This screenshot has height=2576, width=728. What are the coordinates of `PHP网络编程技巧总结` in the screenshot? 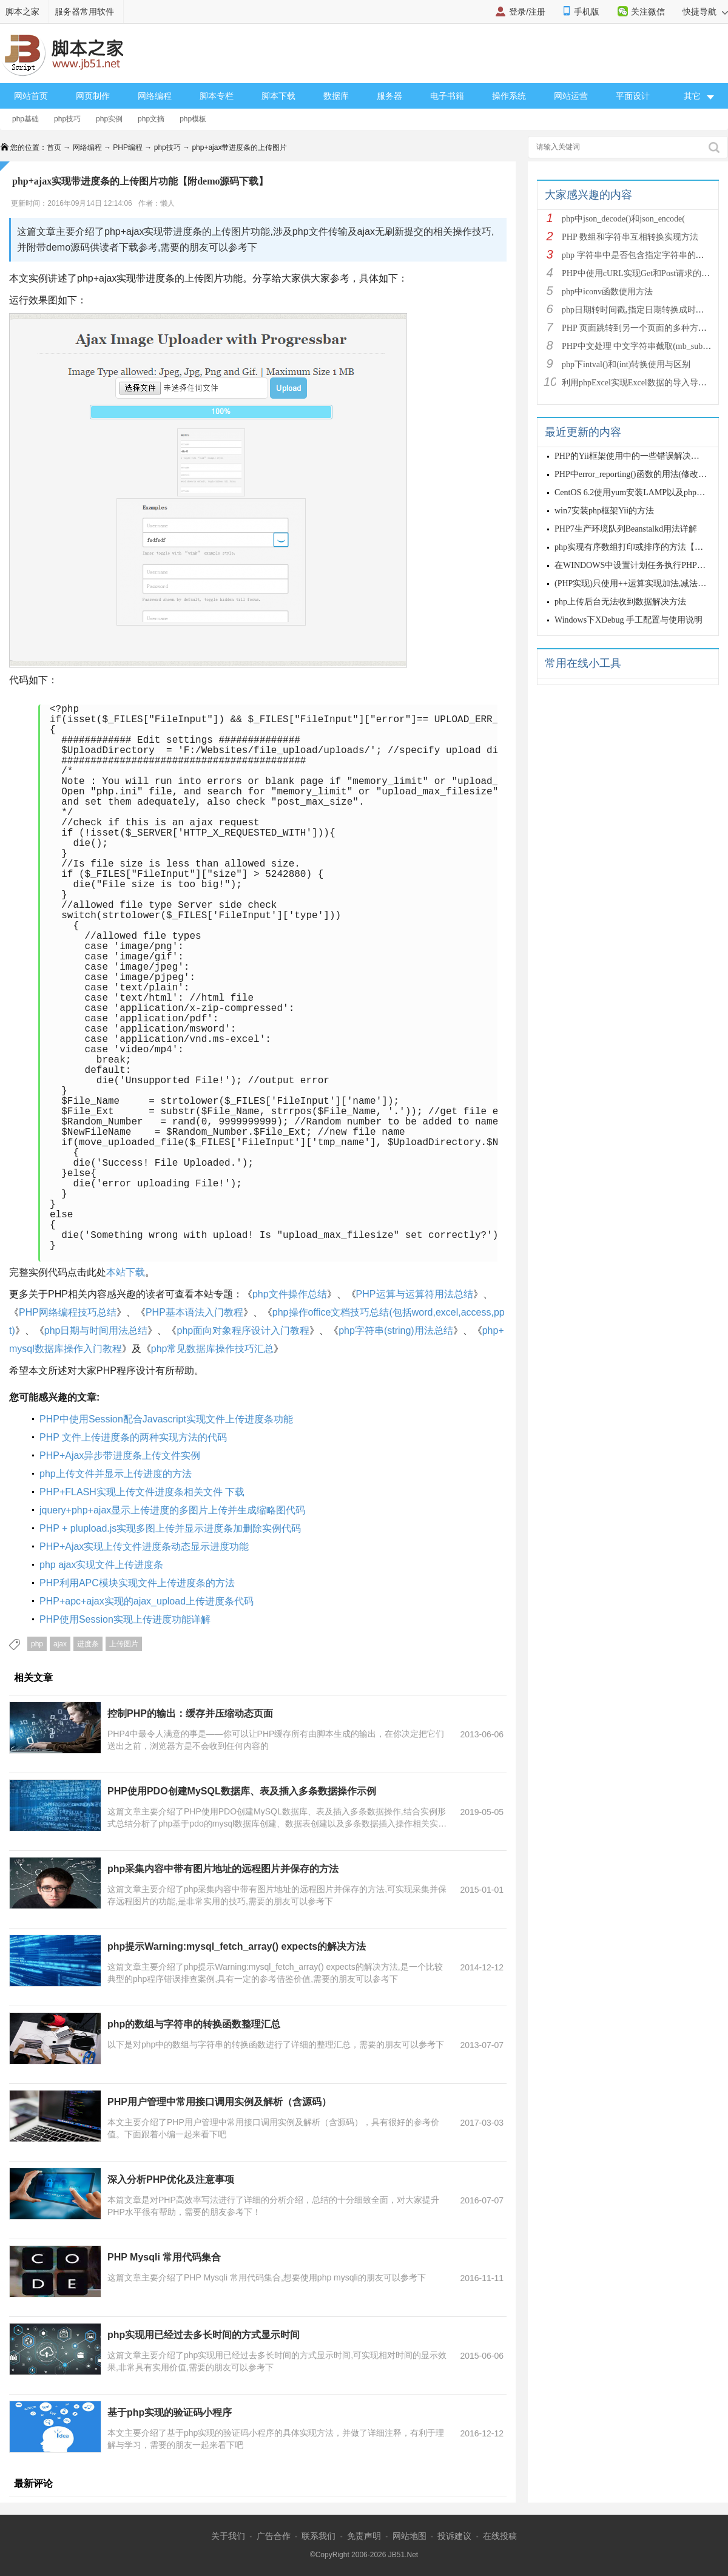 It's located at (67, 1312).